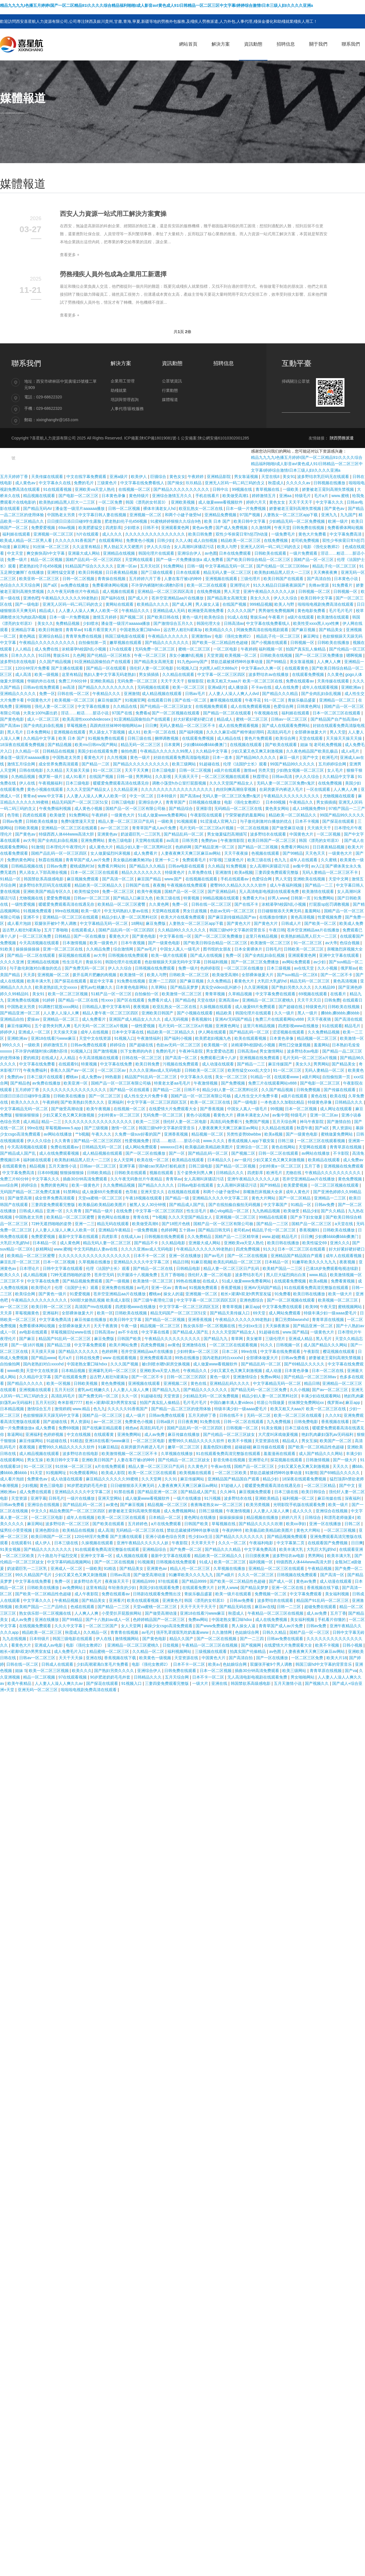 Image resolution: width=365 pixels, height=2576 pixels. I want to click on 另类性姿势bbwbbw, so click(244, 1134).